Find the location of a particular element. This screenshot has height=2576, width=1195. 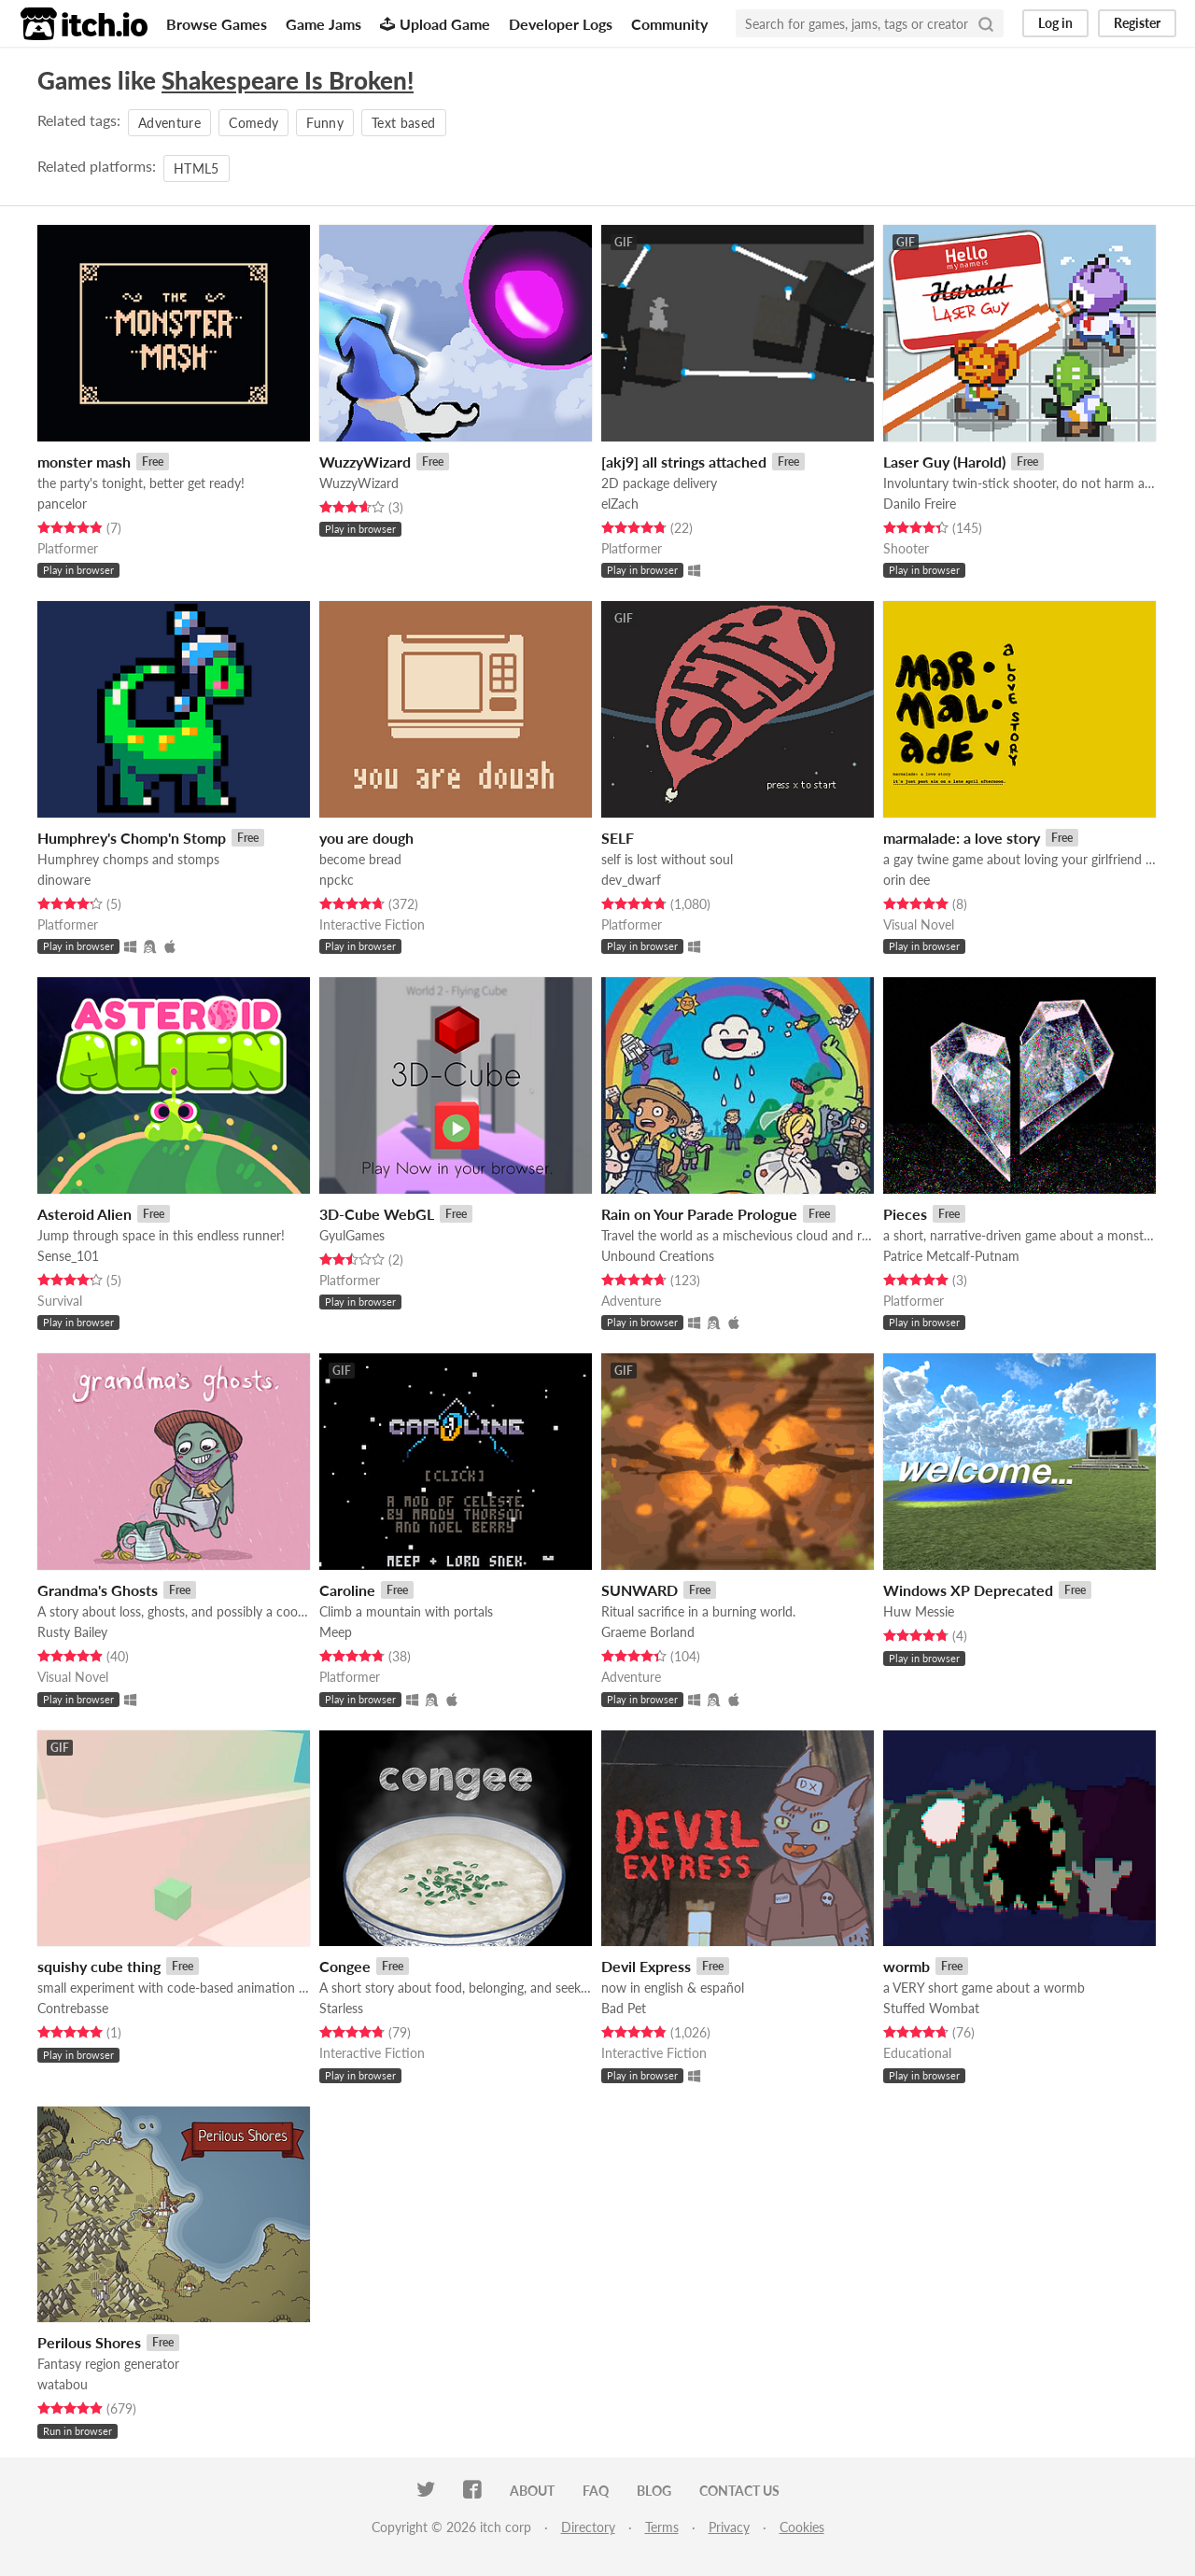

Starless is located at coordinates (341, 2008).